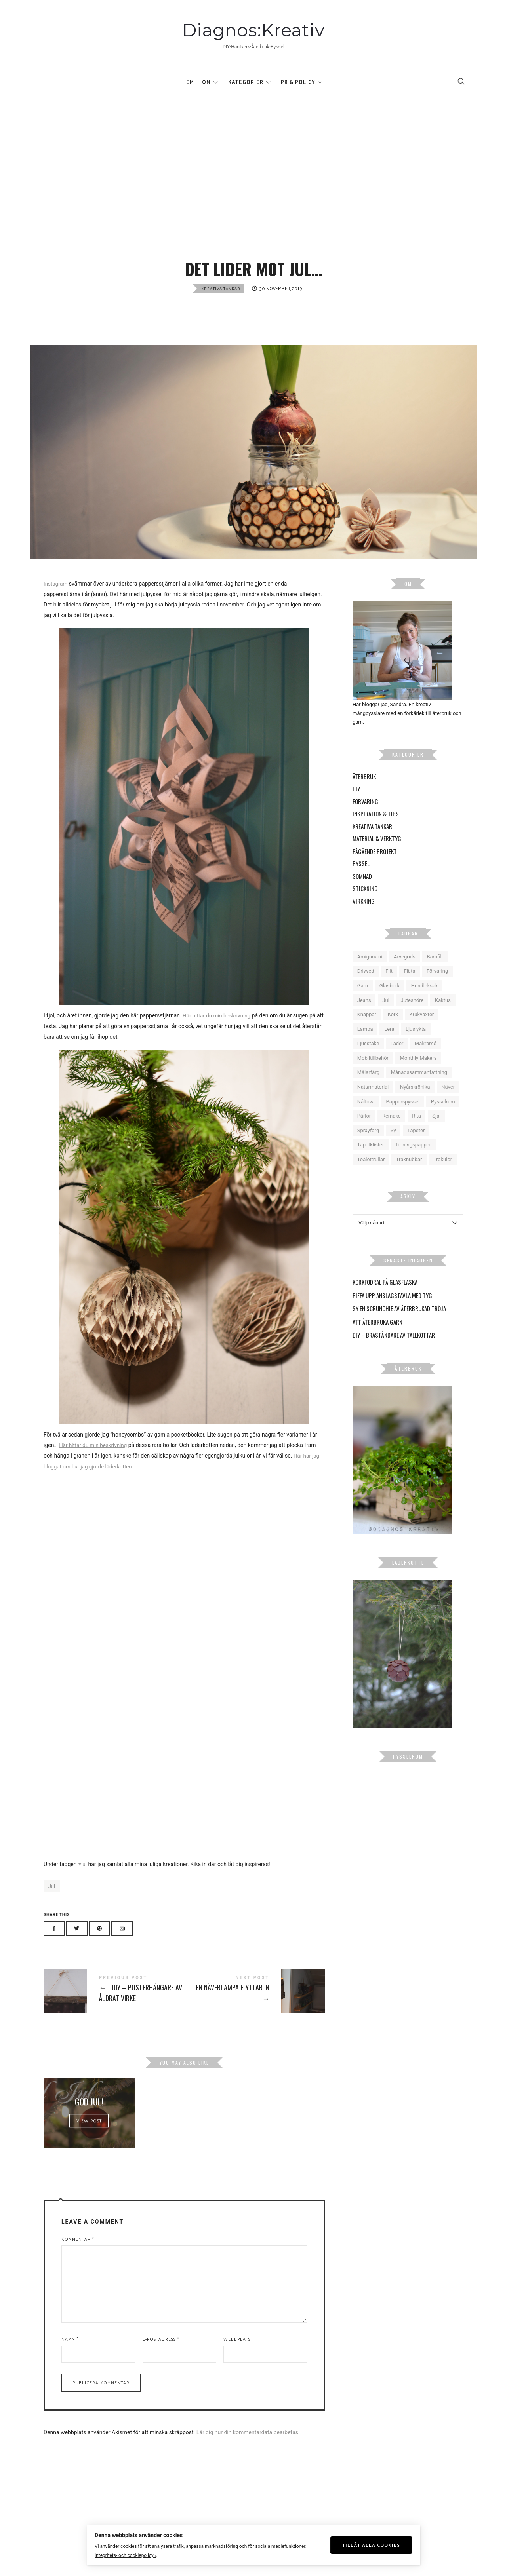 The image size is (507, 2576). I want to click on Papperspyssel [Papperspyssel (18 objekt)], so click(403, 1117).